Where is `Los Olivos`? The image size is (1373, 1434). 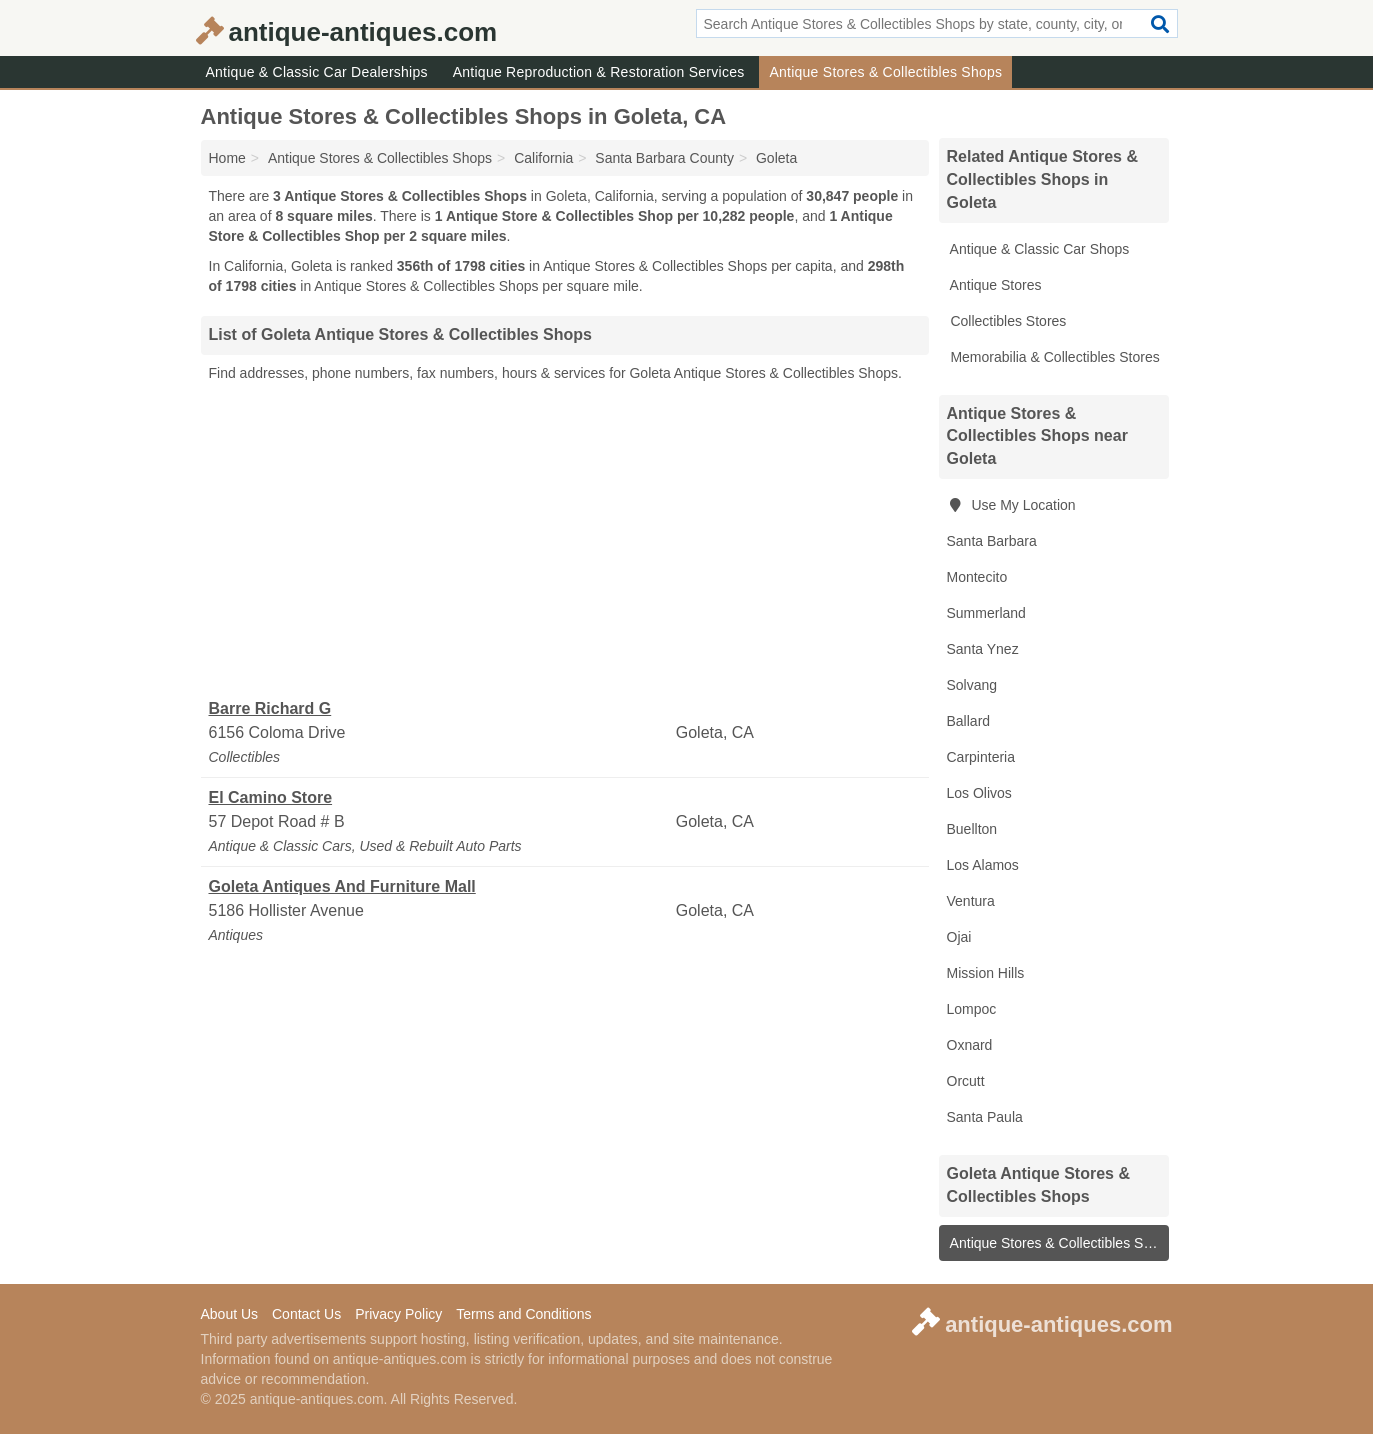 Los Olivos is located at coordinates (979, 793).